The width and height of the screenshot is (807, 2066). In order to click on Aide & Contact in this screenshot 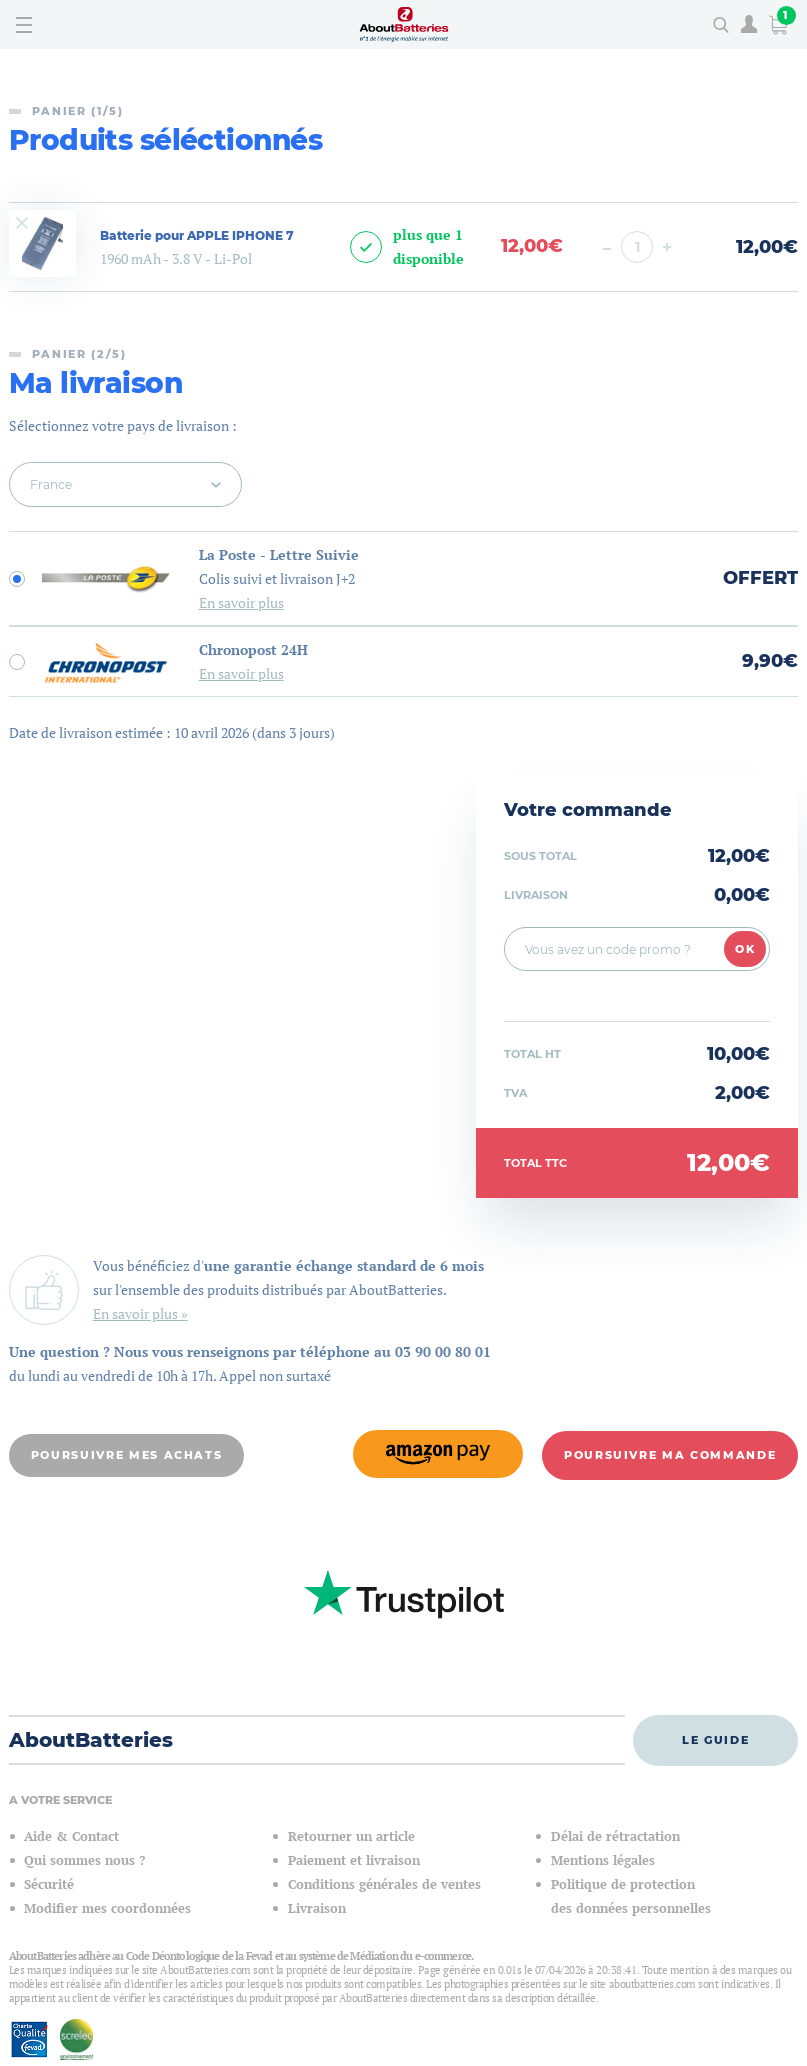, I will do `click(71, 1835)`.